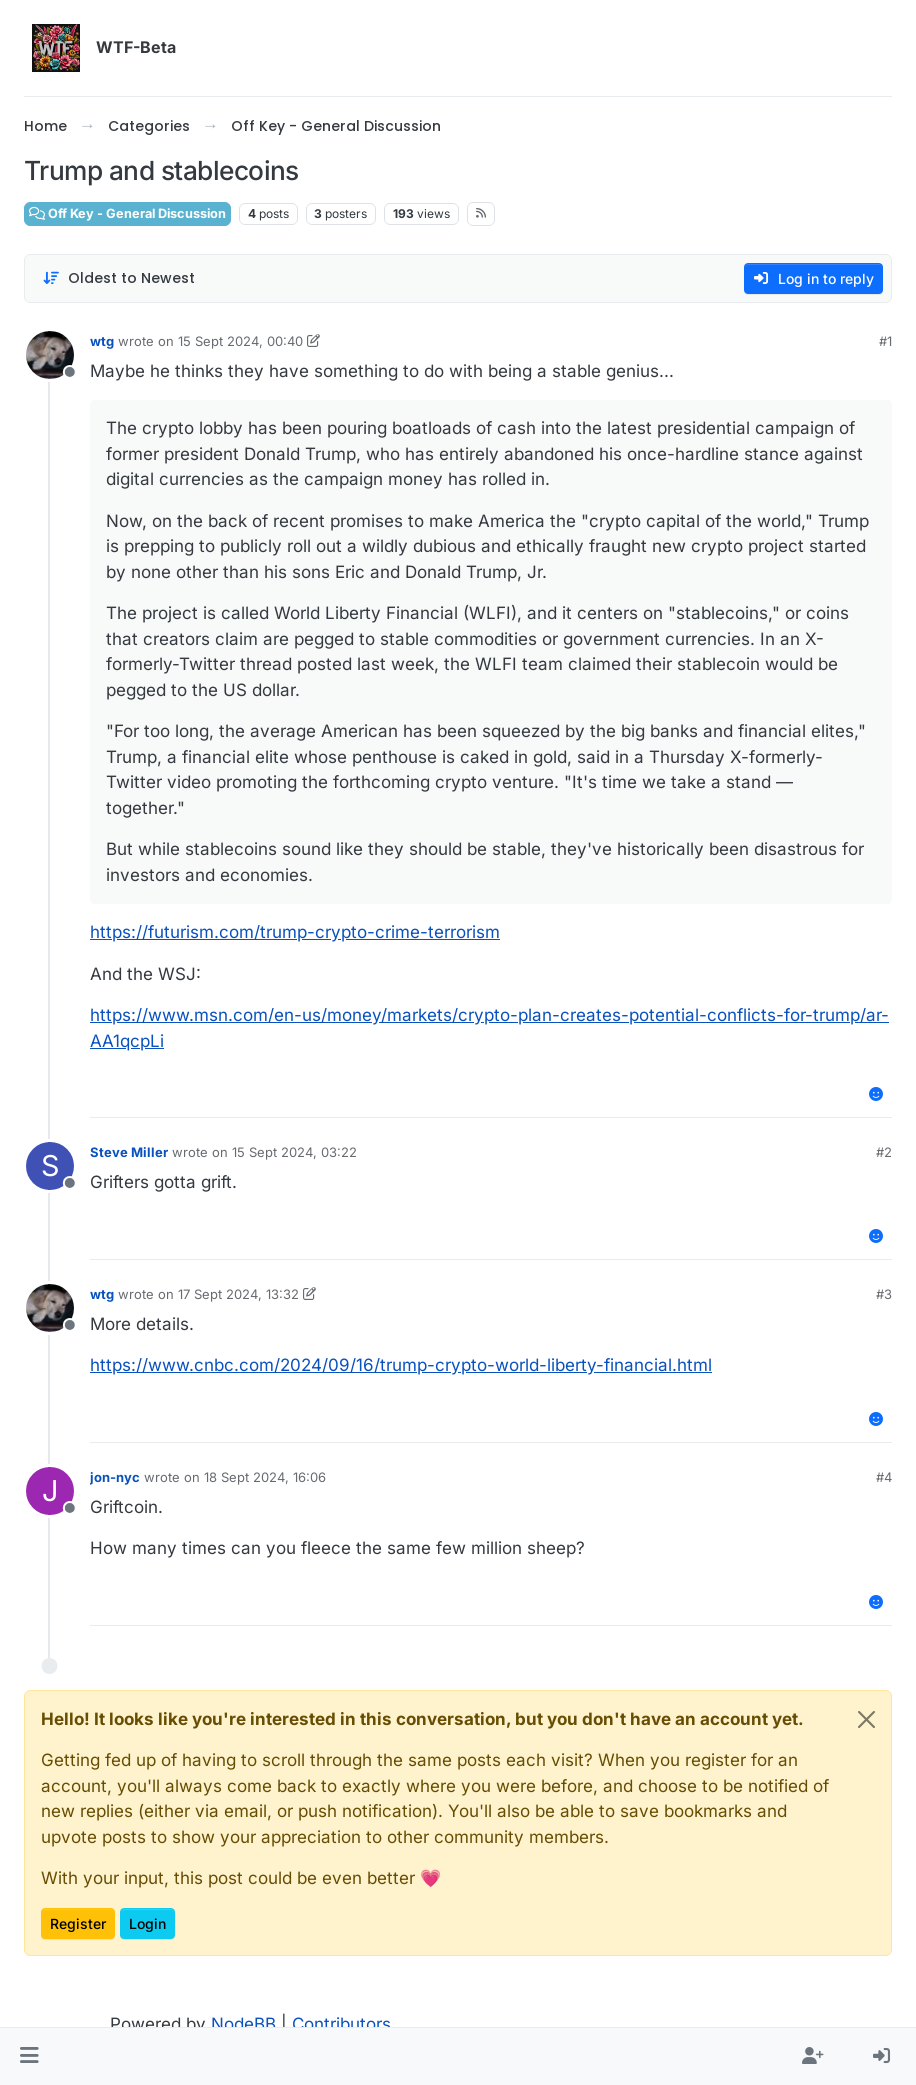 Image resolution: width=916 pixels, height=2085 pixels. Describe the element at coordinates (401, 1365) in the screenshot. I see `https://www.cnbc.com/2024/09/16/trump-crypto-world-liberty-financial.html` at that location.